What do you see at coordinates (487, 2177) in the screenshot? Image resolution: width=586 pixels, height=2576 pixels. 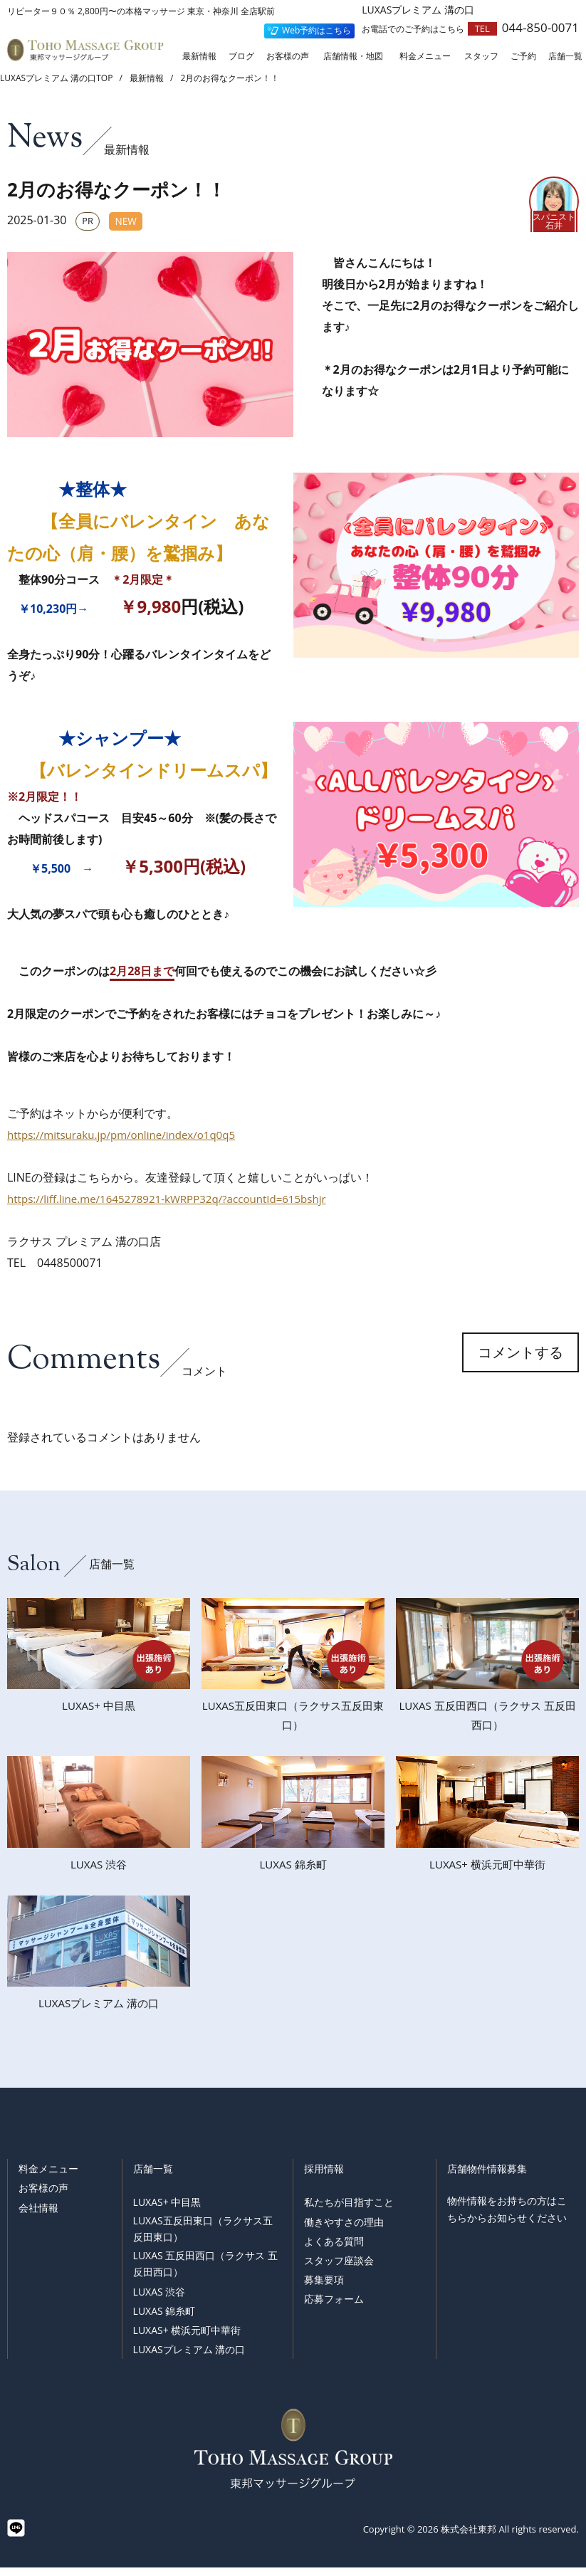 I see `店舗物件情報募集` at bounding box center [487, 2177].